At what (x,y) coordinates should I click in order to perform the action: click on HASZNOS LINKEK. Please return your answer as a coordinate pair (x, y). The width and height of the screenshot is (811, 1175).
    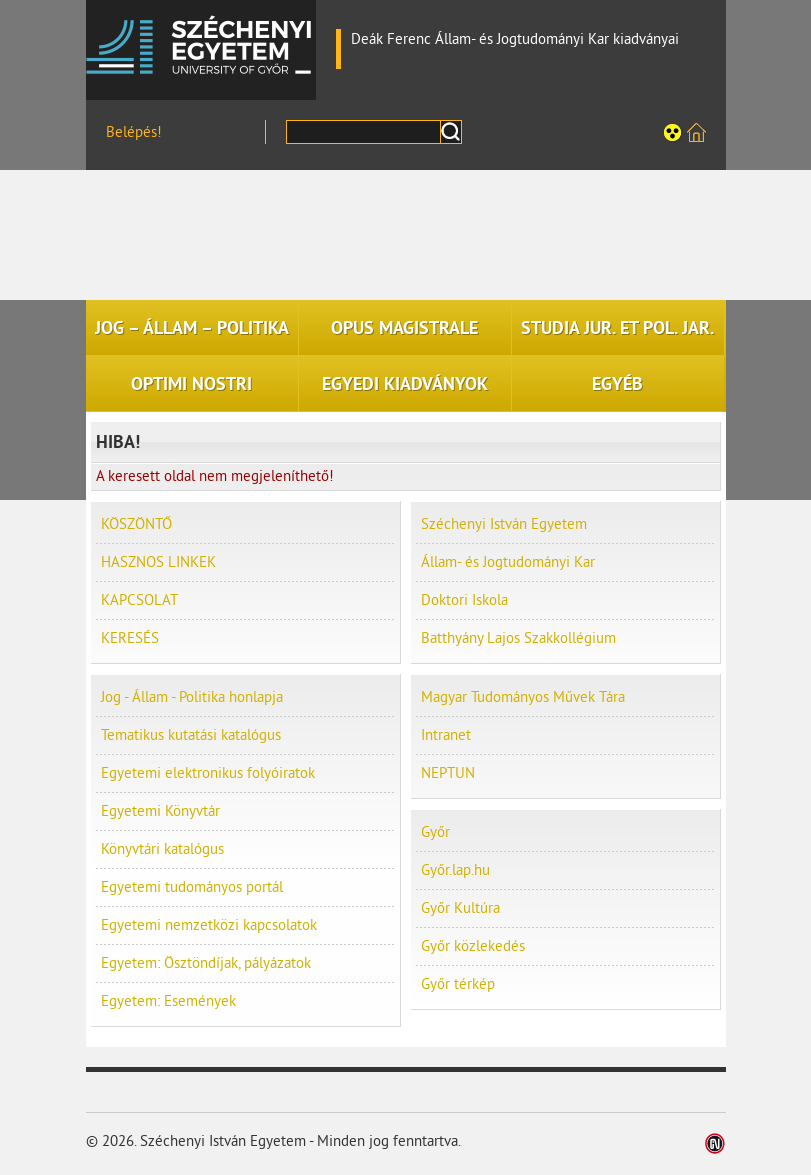
    Looking at the image, I should click on (158, 562).